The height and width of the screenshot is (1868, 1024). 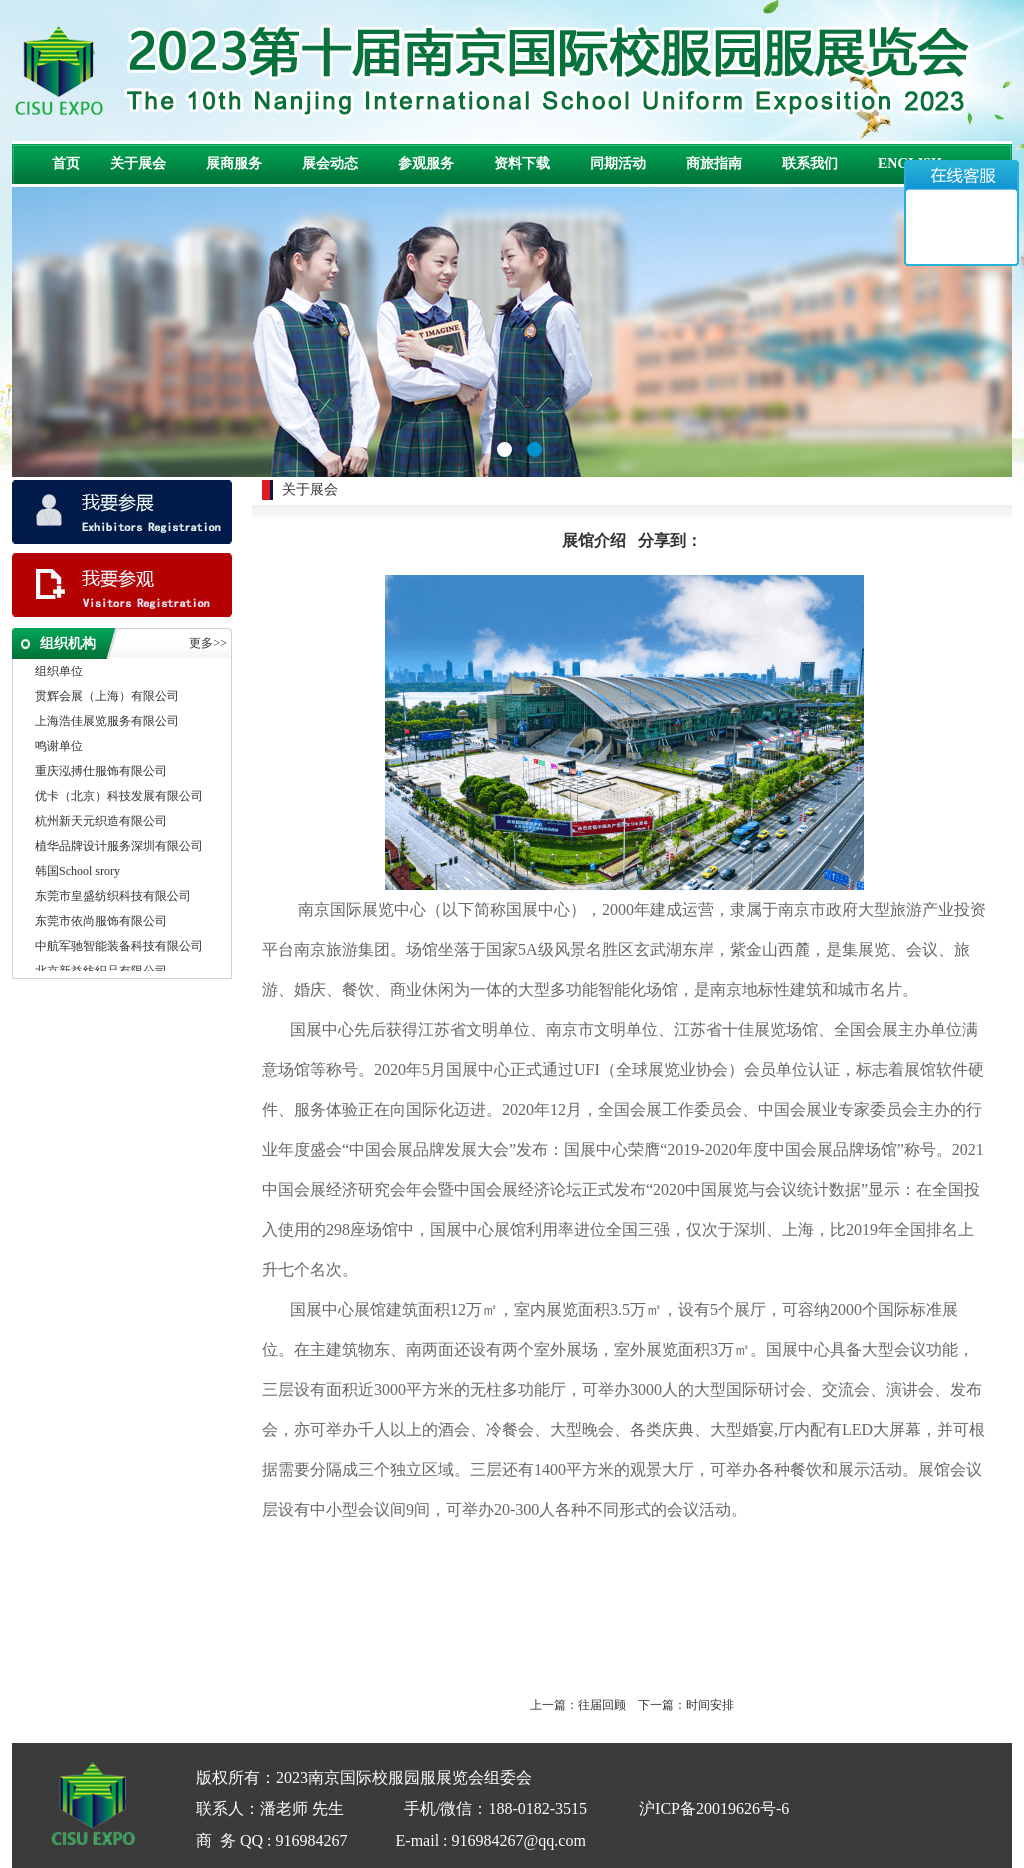 What do you see at coordinates (107, 723) in the screenshot?
I see `上海浩佳展览服务有限公司` at bounding box center [107, 723].